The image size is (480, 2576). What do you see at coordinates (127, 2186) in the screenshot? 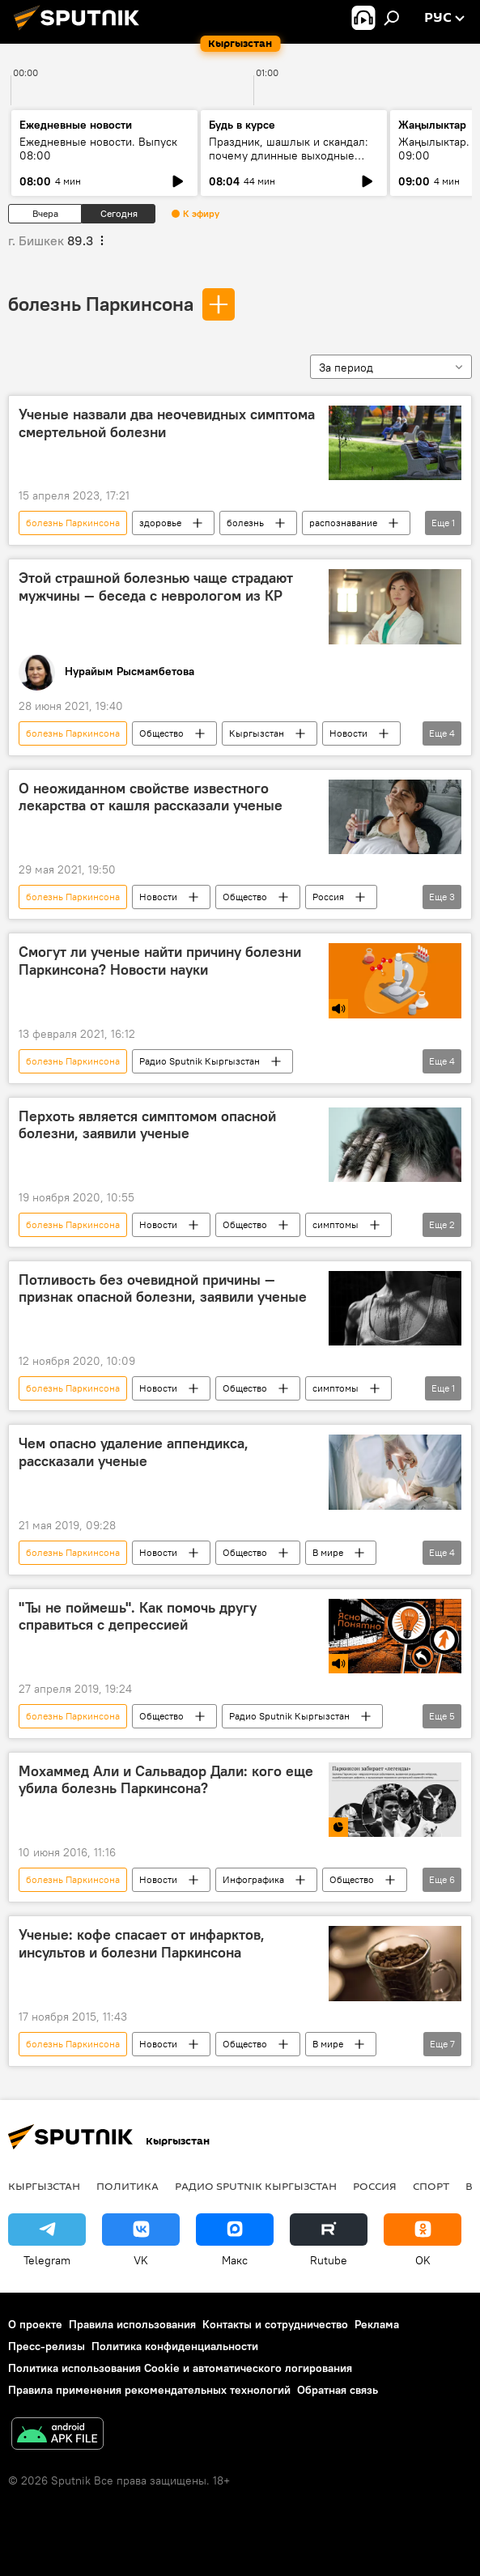
I see `Политика` at bounding box center [127, 2186].